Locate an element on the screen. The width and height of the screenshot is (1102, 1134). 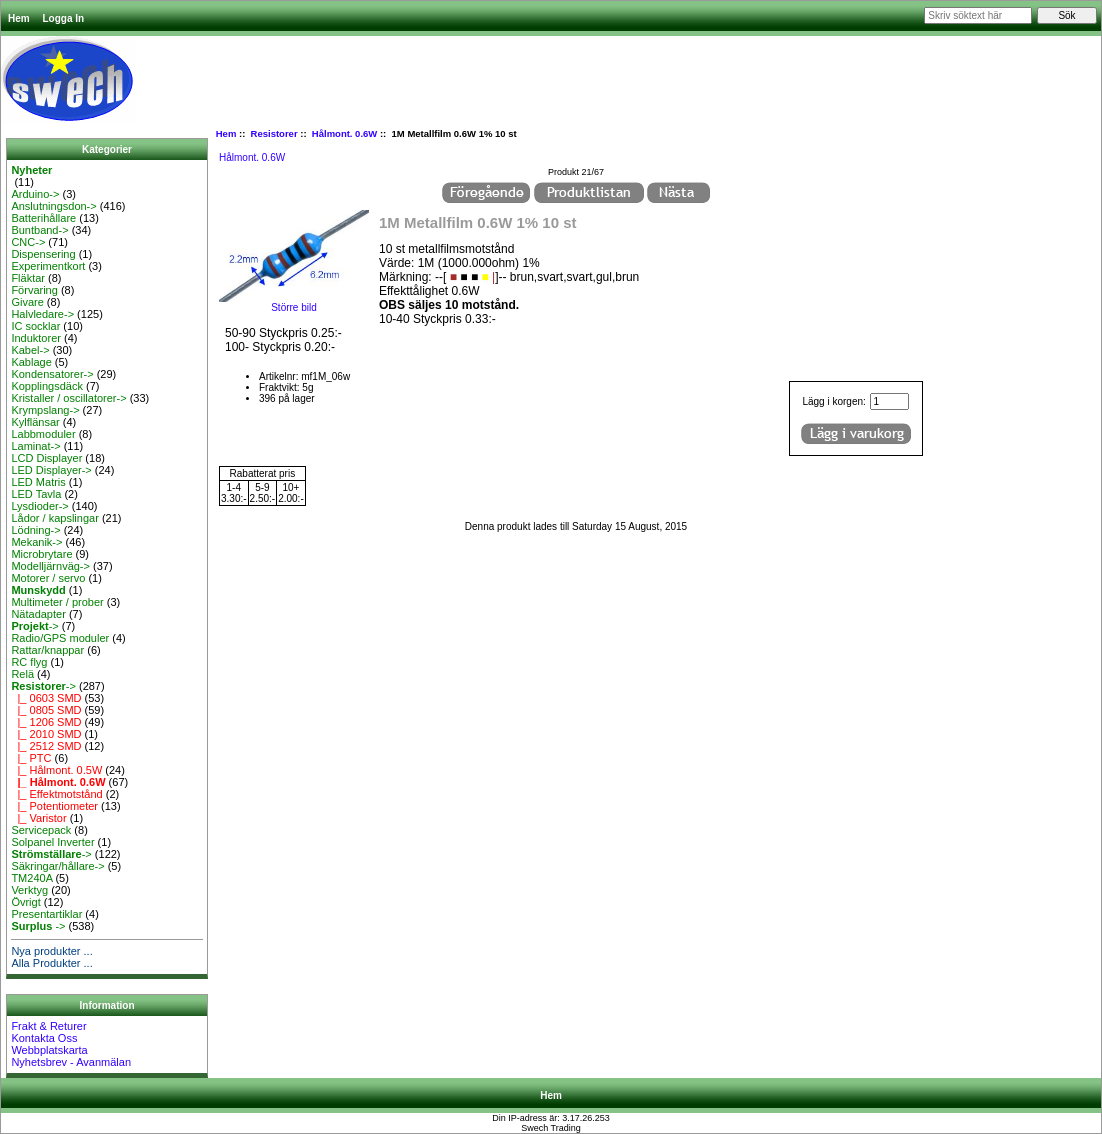
IC socklar is located at coordinates (35, 326).